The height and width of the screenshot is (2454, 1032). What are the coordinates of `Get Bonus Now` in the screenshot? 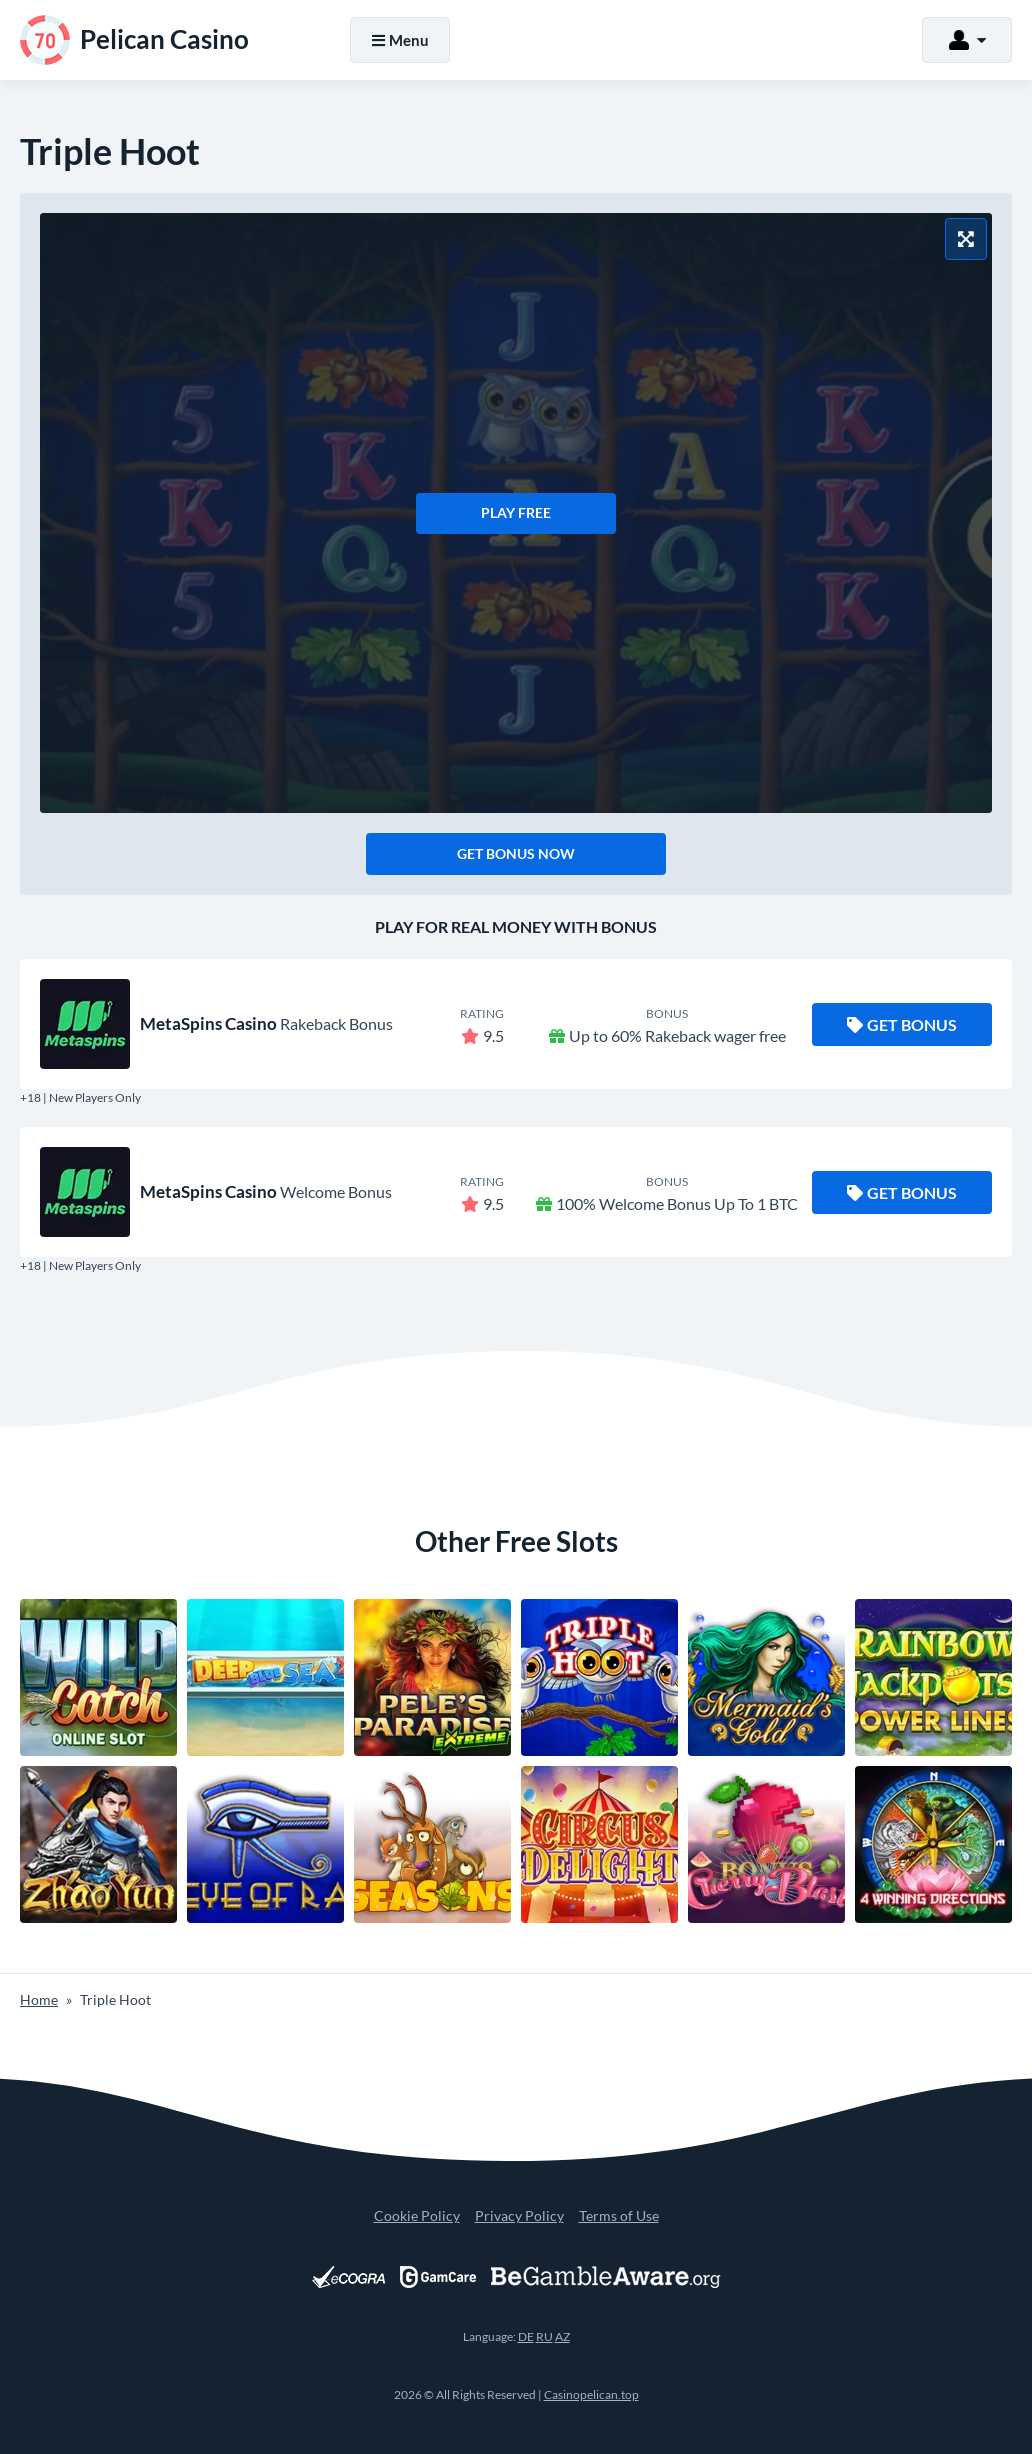 It's located at (516, 853).